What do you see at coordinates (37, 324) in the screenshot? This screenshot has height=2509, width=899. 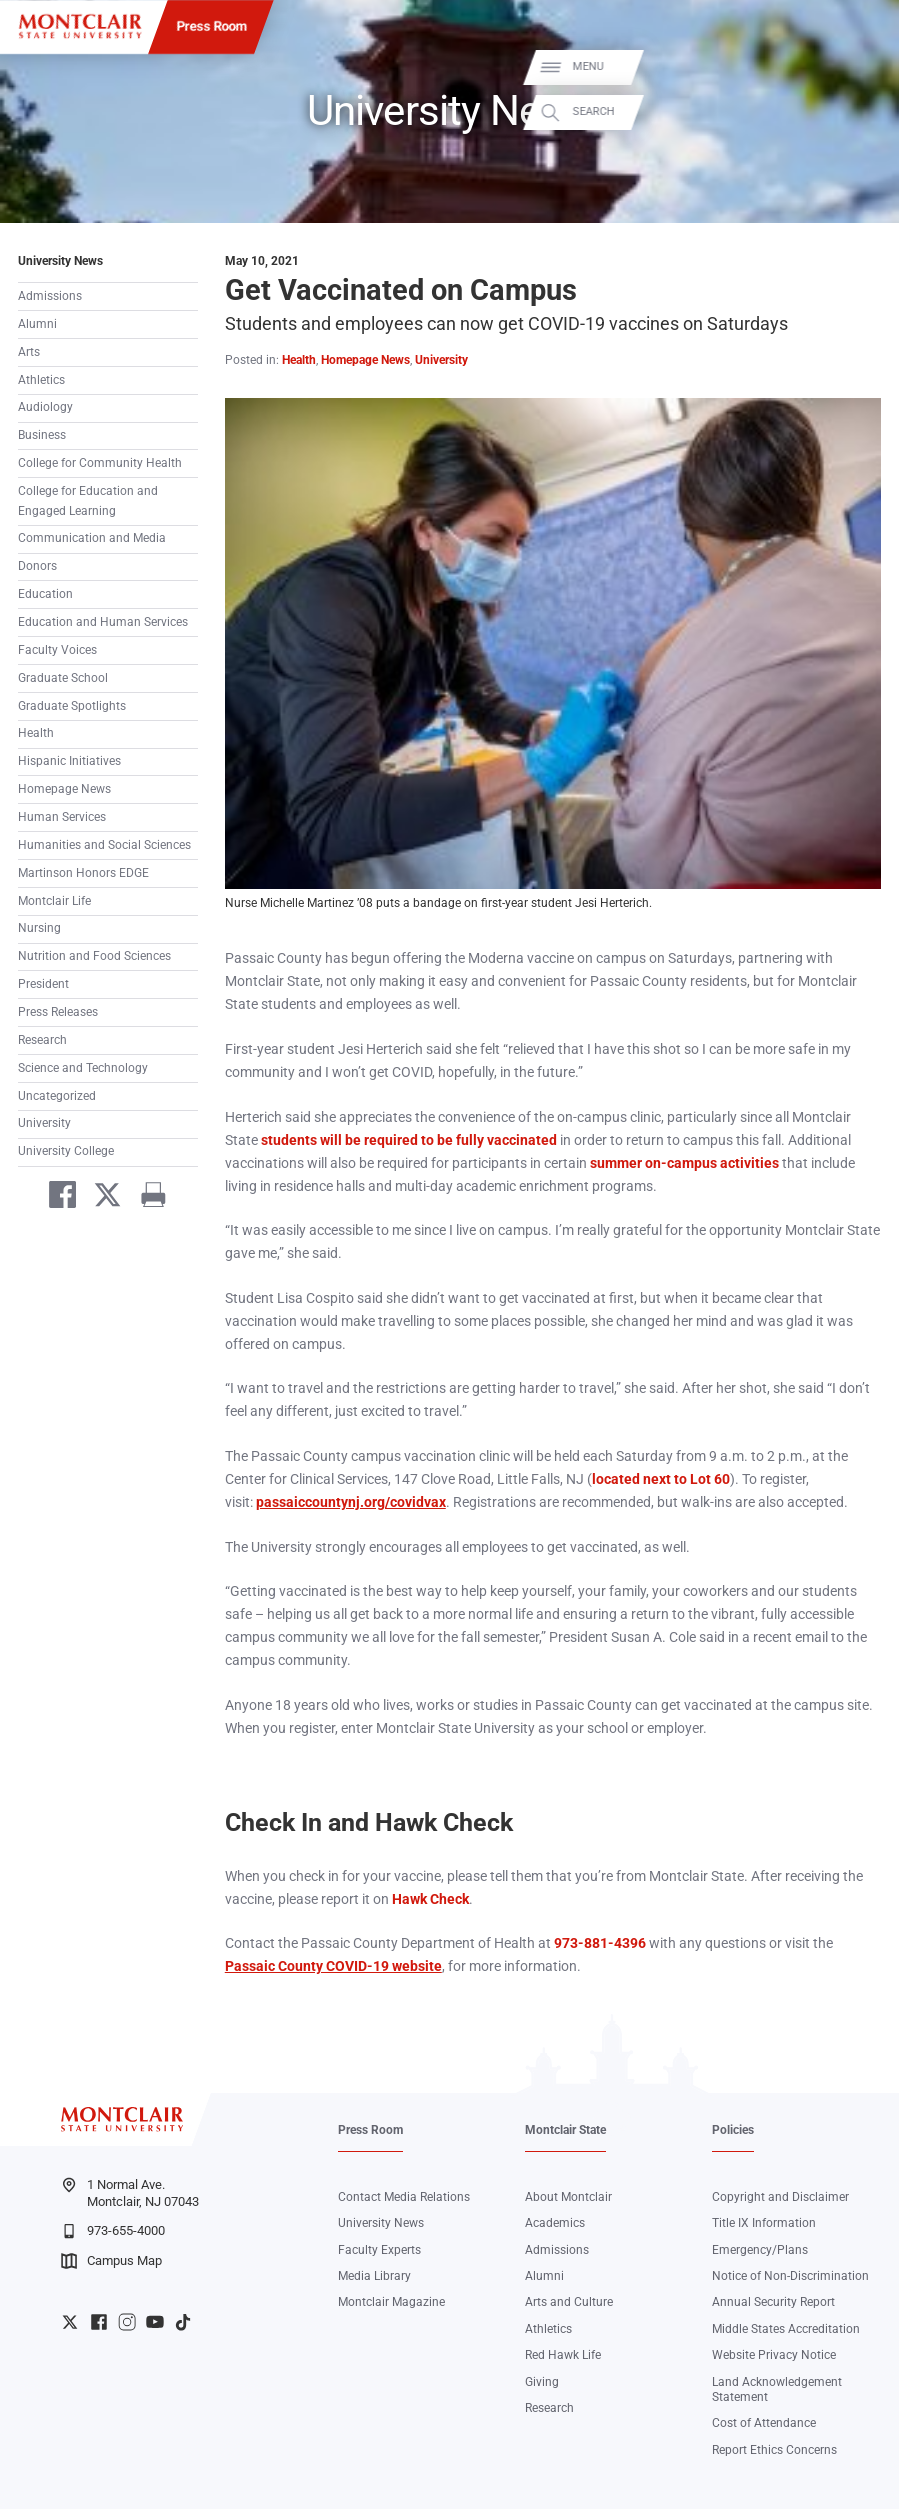 I see `Alumni` at bounding box center [37, 324].